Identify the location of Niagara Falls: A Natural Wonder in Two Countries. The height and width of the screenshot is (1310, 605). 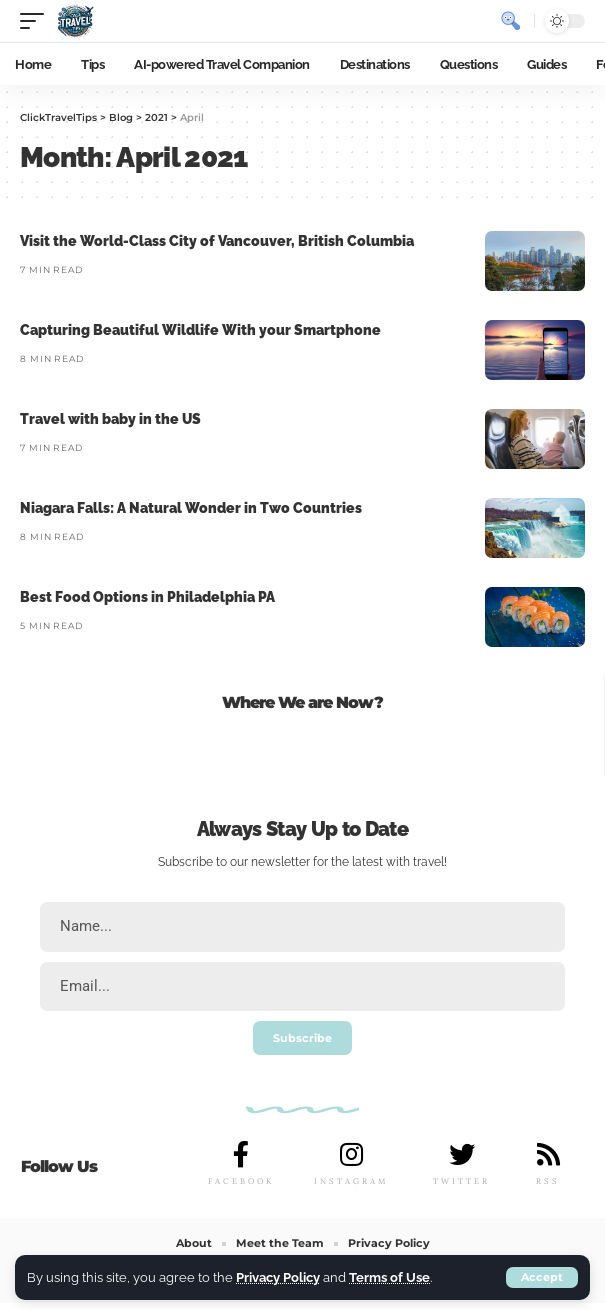
(191, 508).